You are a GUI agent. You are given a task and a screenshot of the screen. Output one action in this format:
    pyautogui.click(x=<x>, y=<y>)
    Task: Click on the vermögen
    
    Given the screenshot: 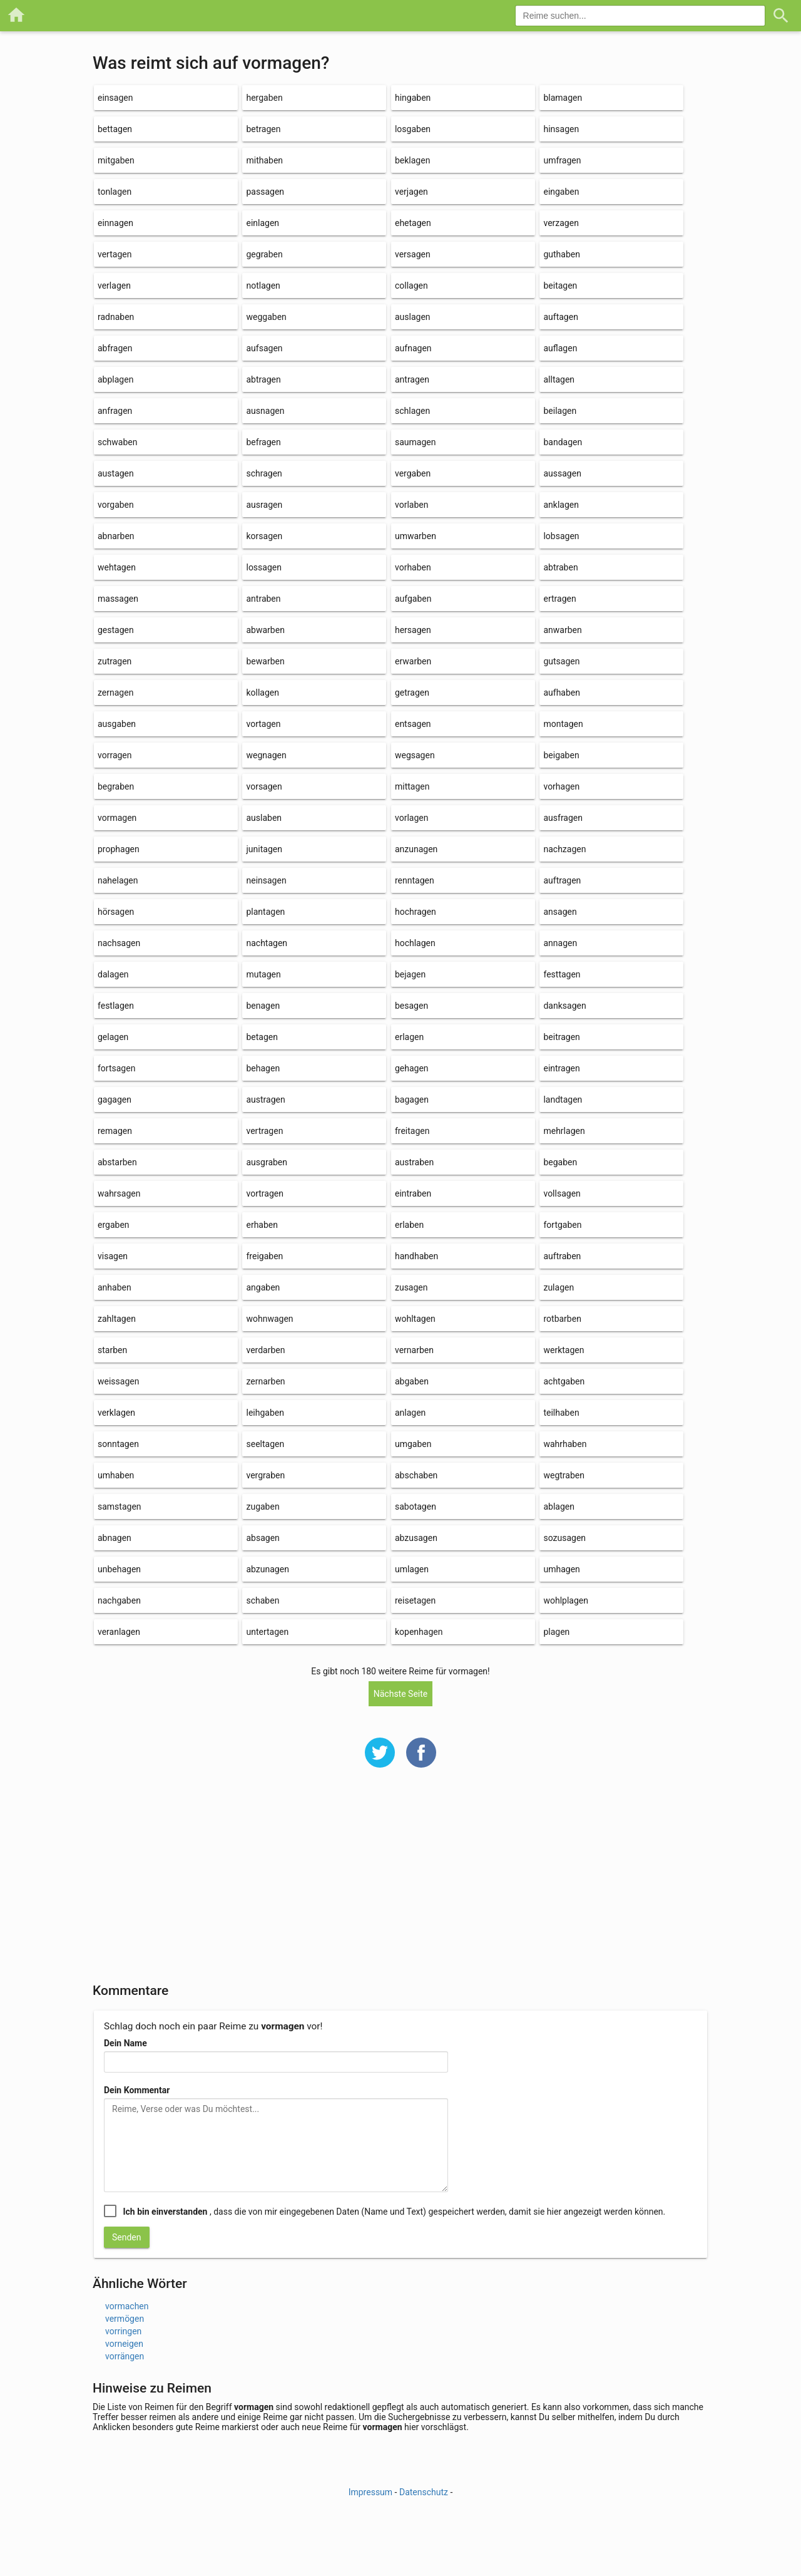 What is the action you would take?
    pyautogui.click(x=124, y=2319)
    